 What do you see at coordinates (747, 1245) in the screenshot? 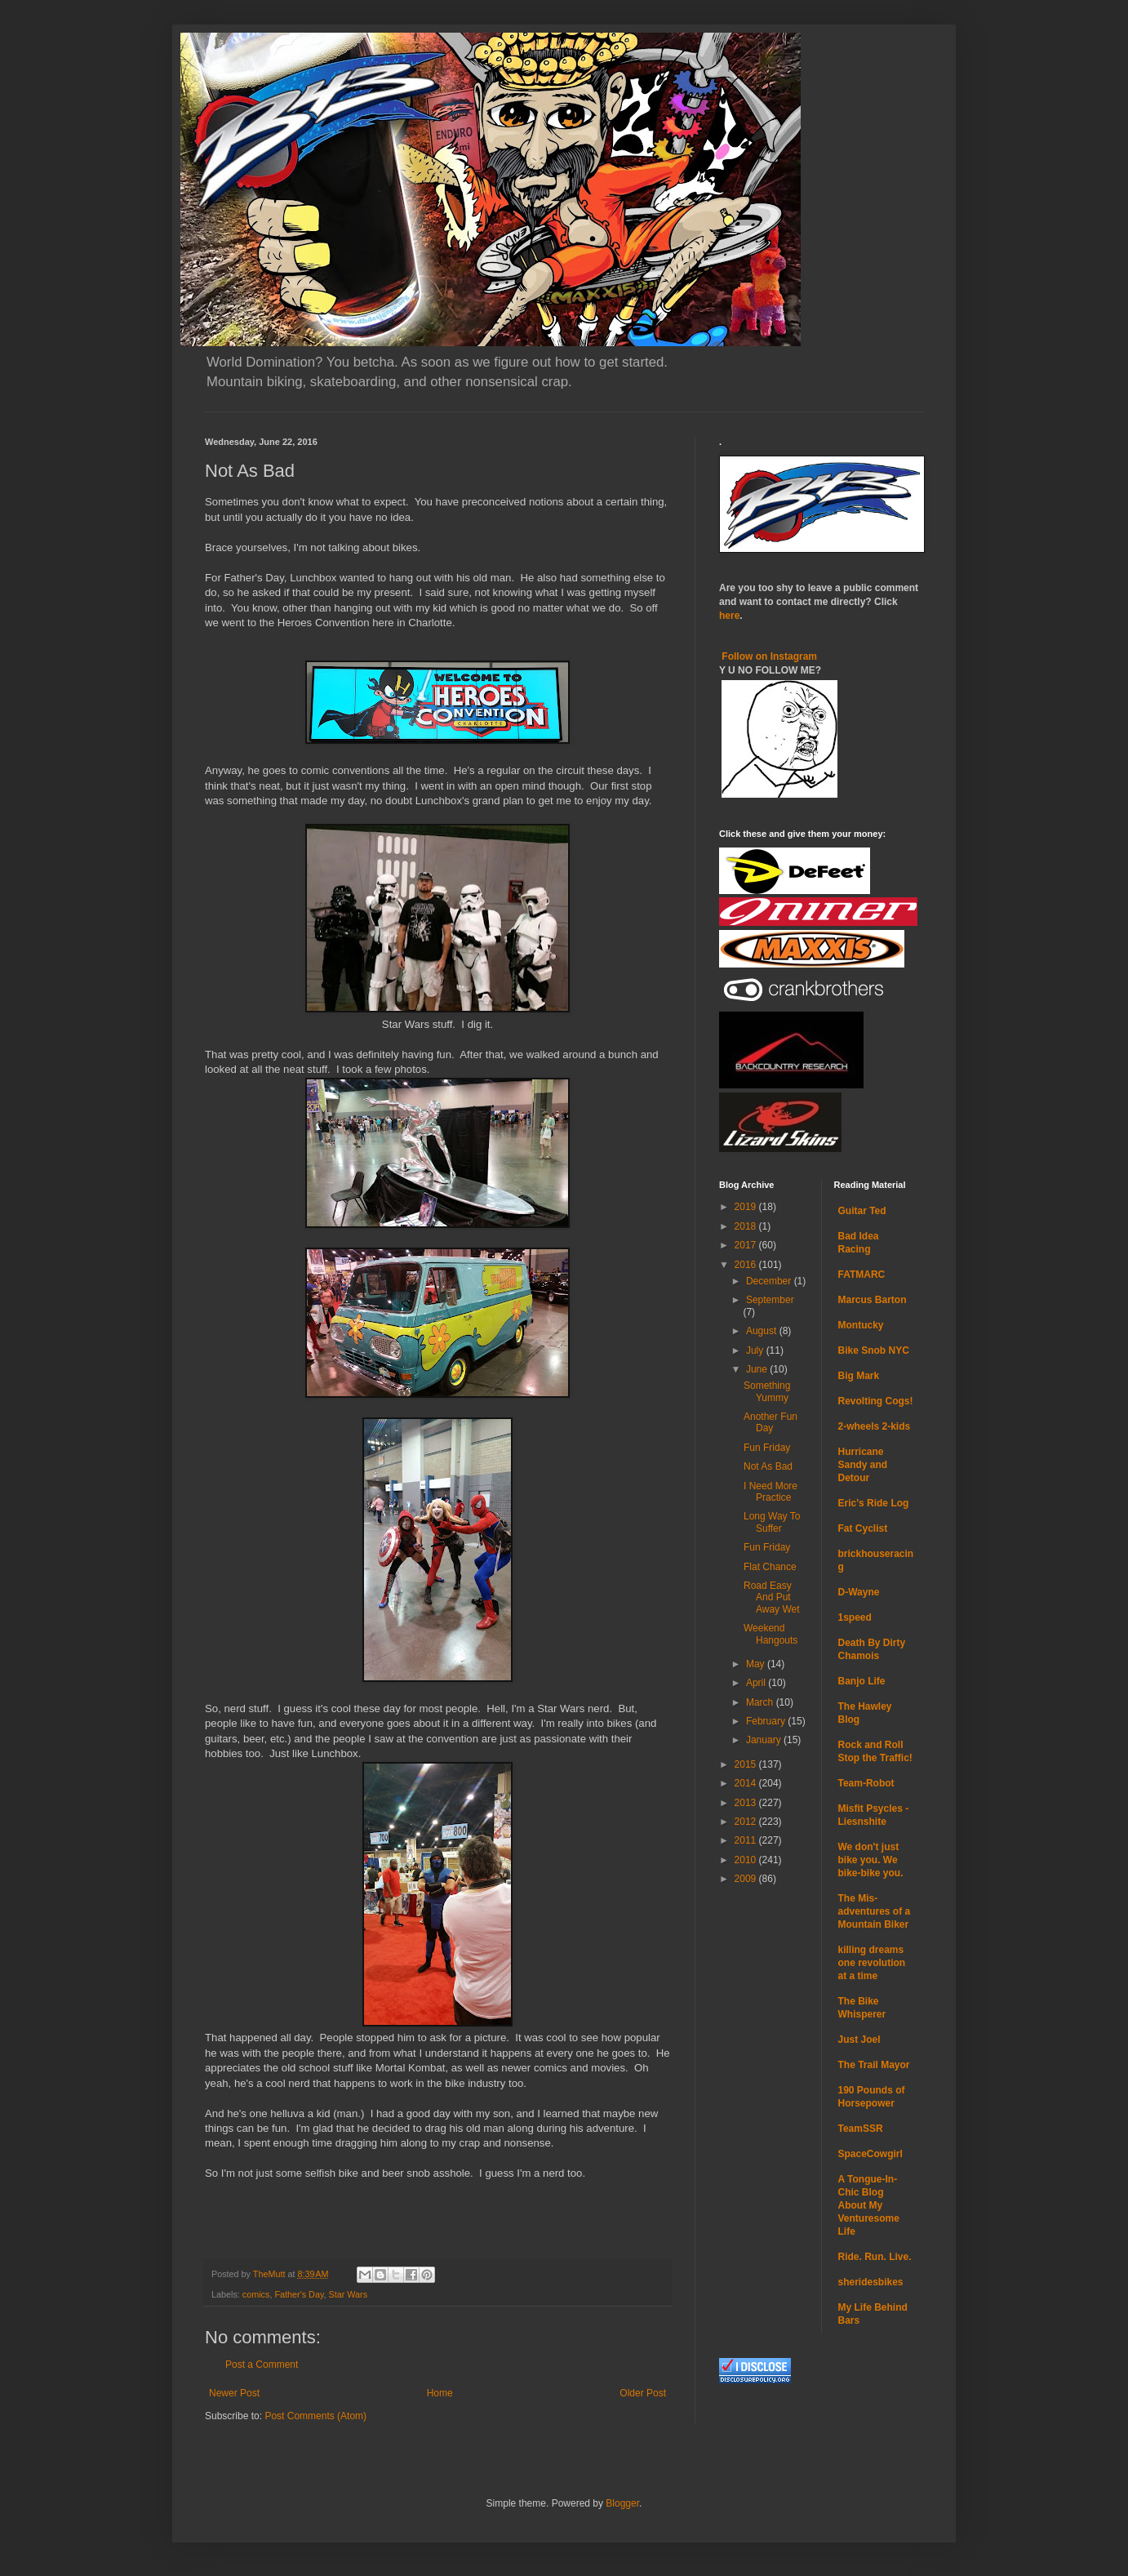
I see `2017` at bounding box center [747, 1245].